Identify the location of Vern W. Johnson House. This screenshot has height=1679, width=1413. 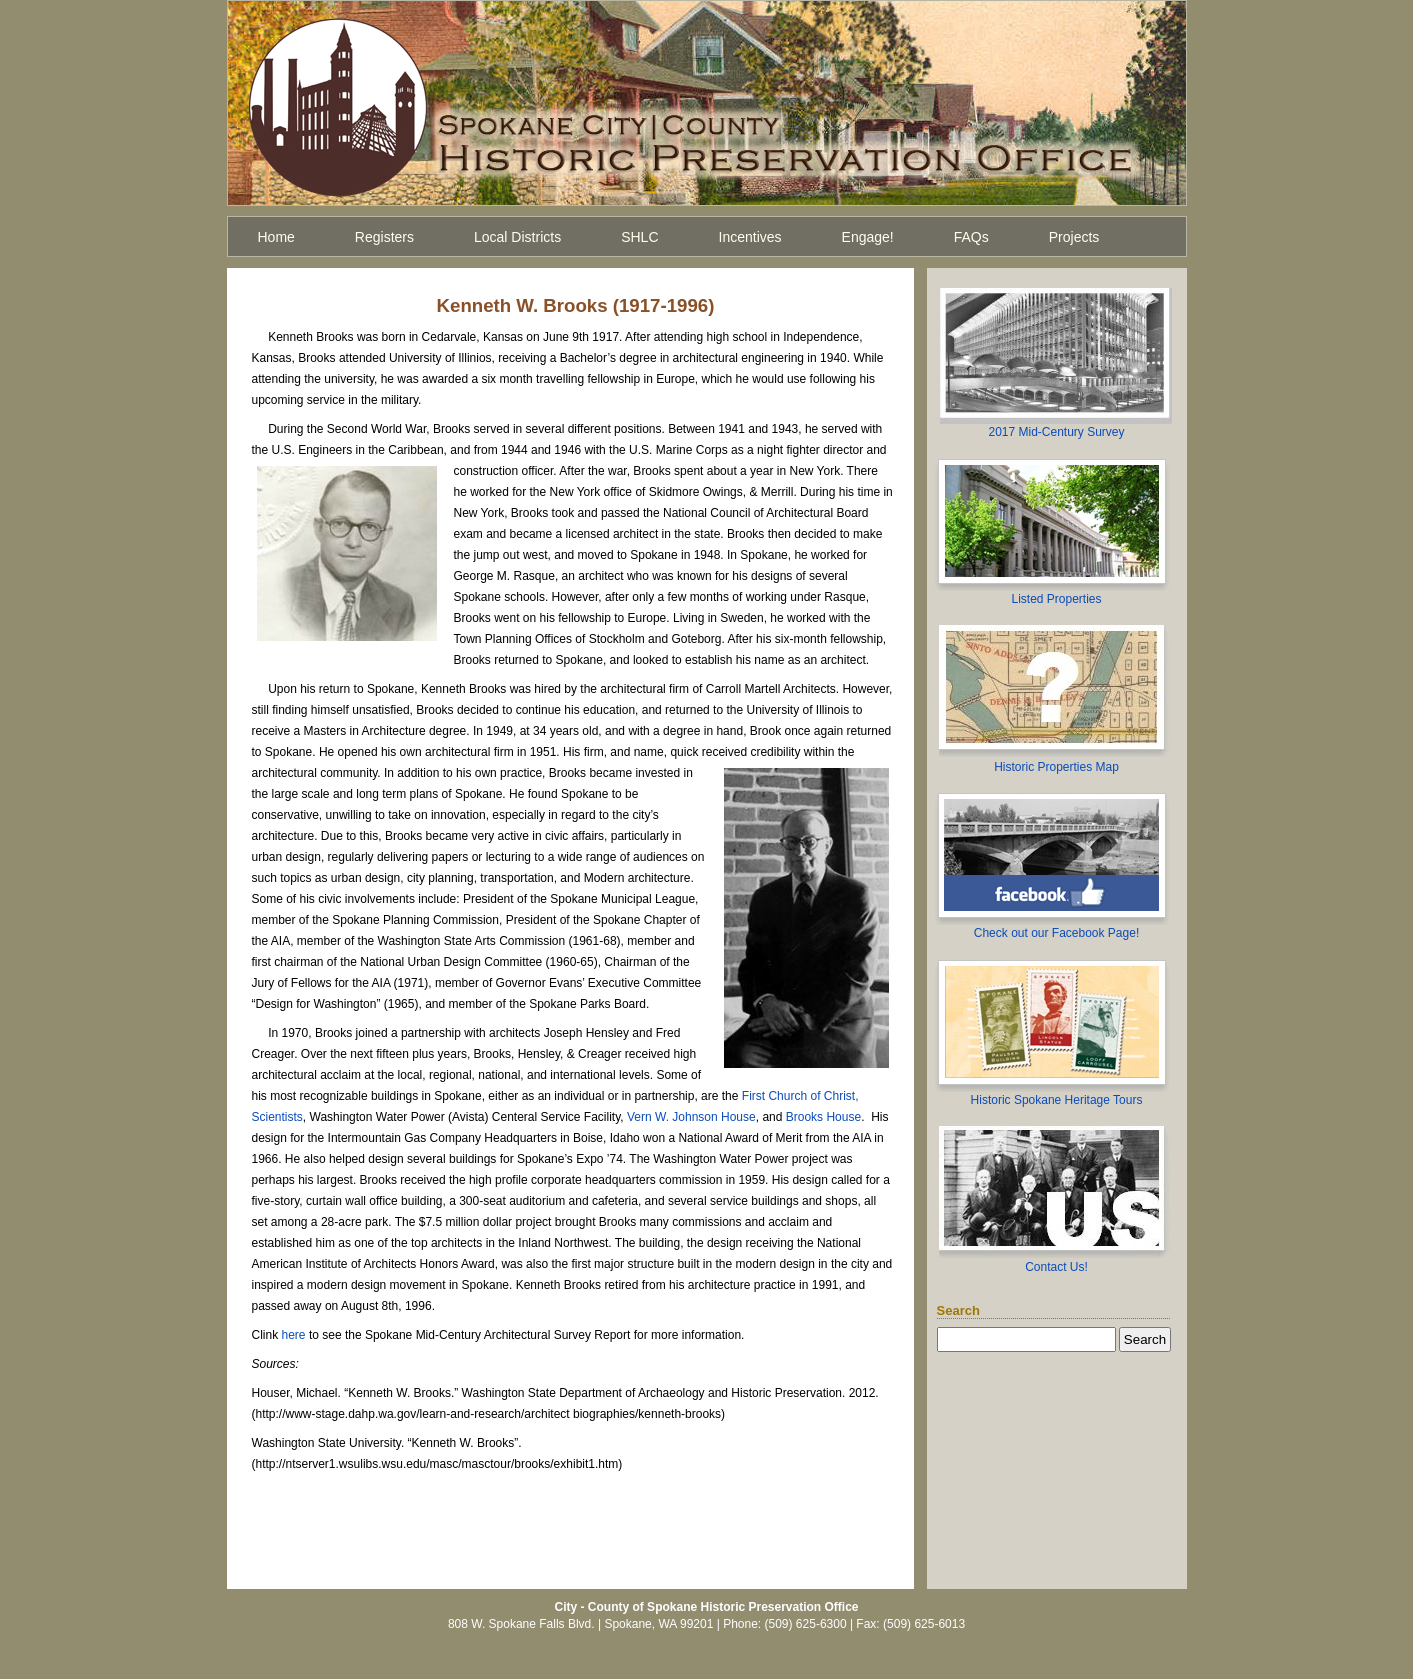
(691, 1117).